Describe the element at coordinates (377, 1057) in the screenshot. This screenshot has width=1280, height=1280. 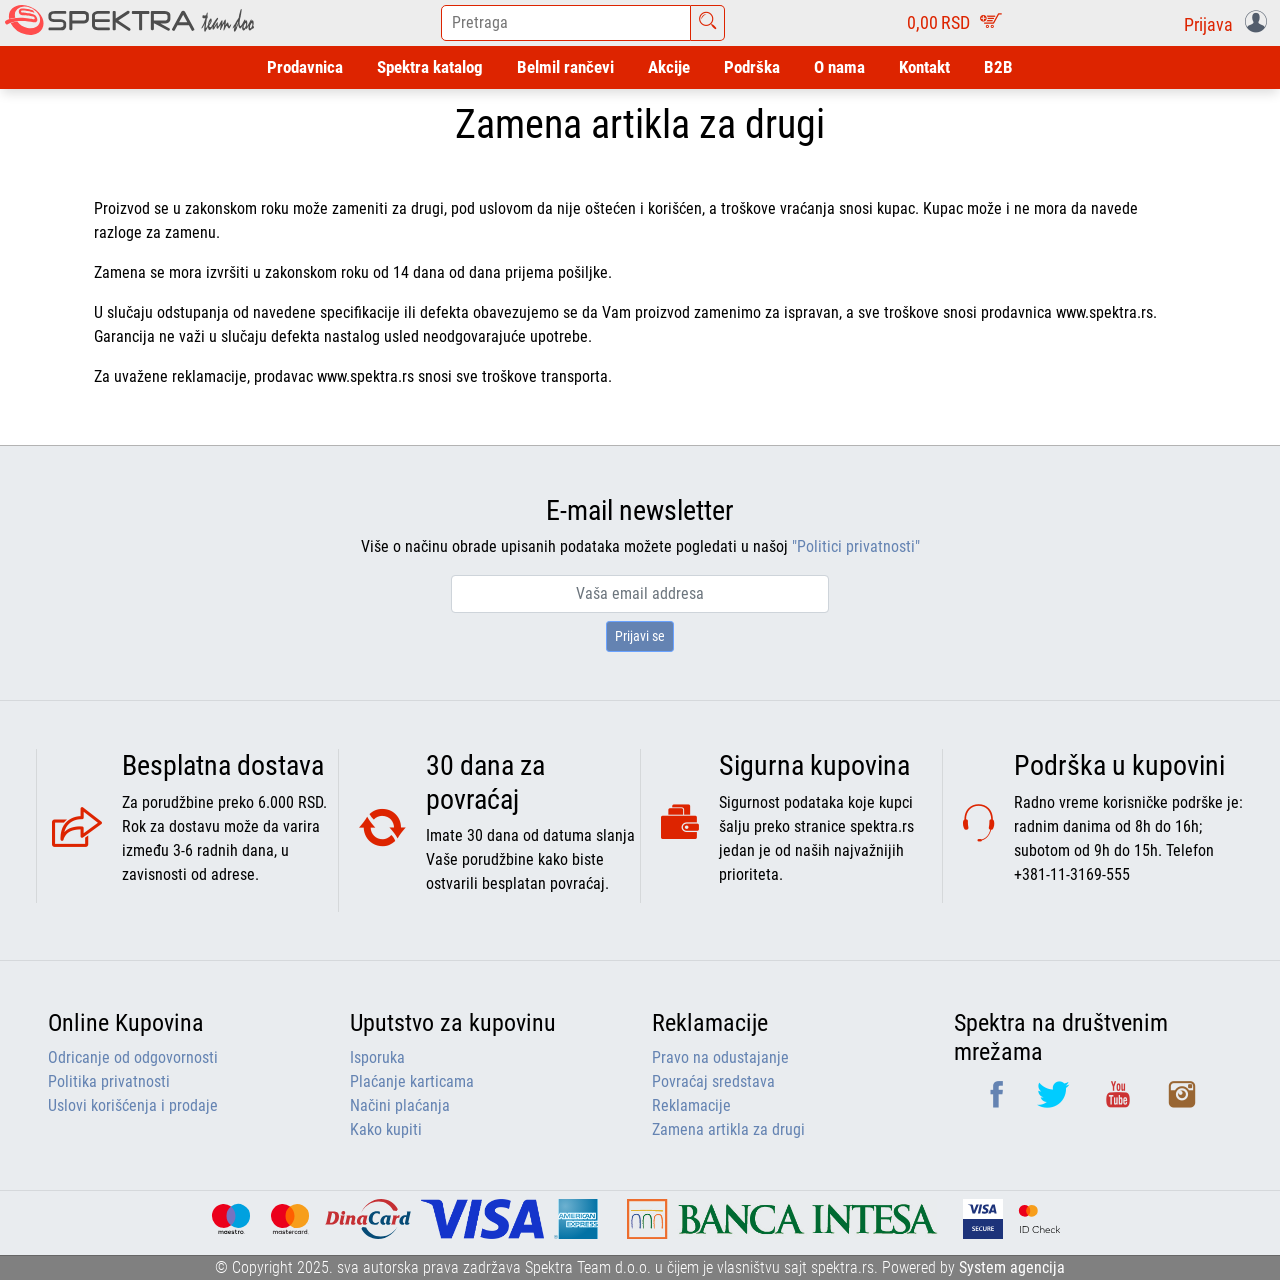
I see `Isporuka` at that location.